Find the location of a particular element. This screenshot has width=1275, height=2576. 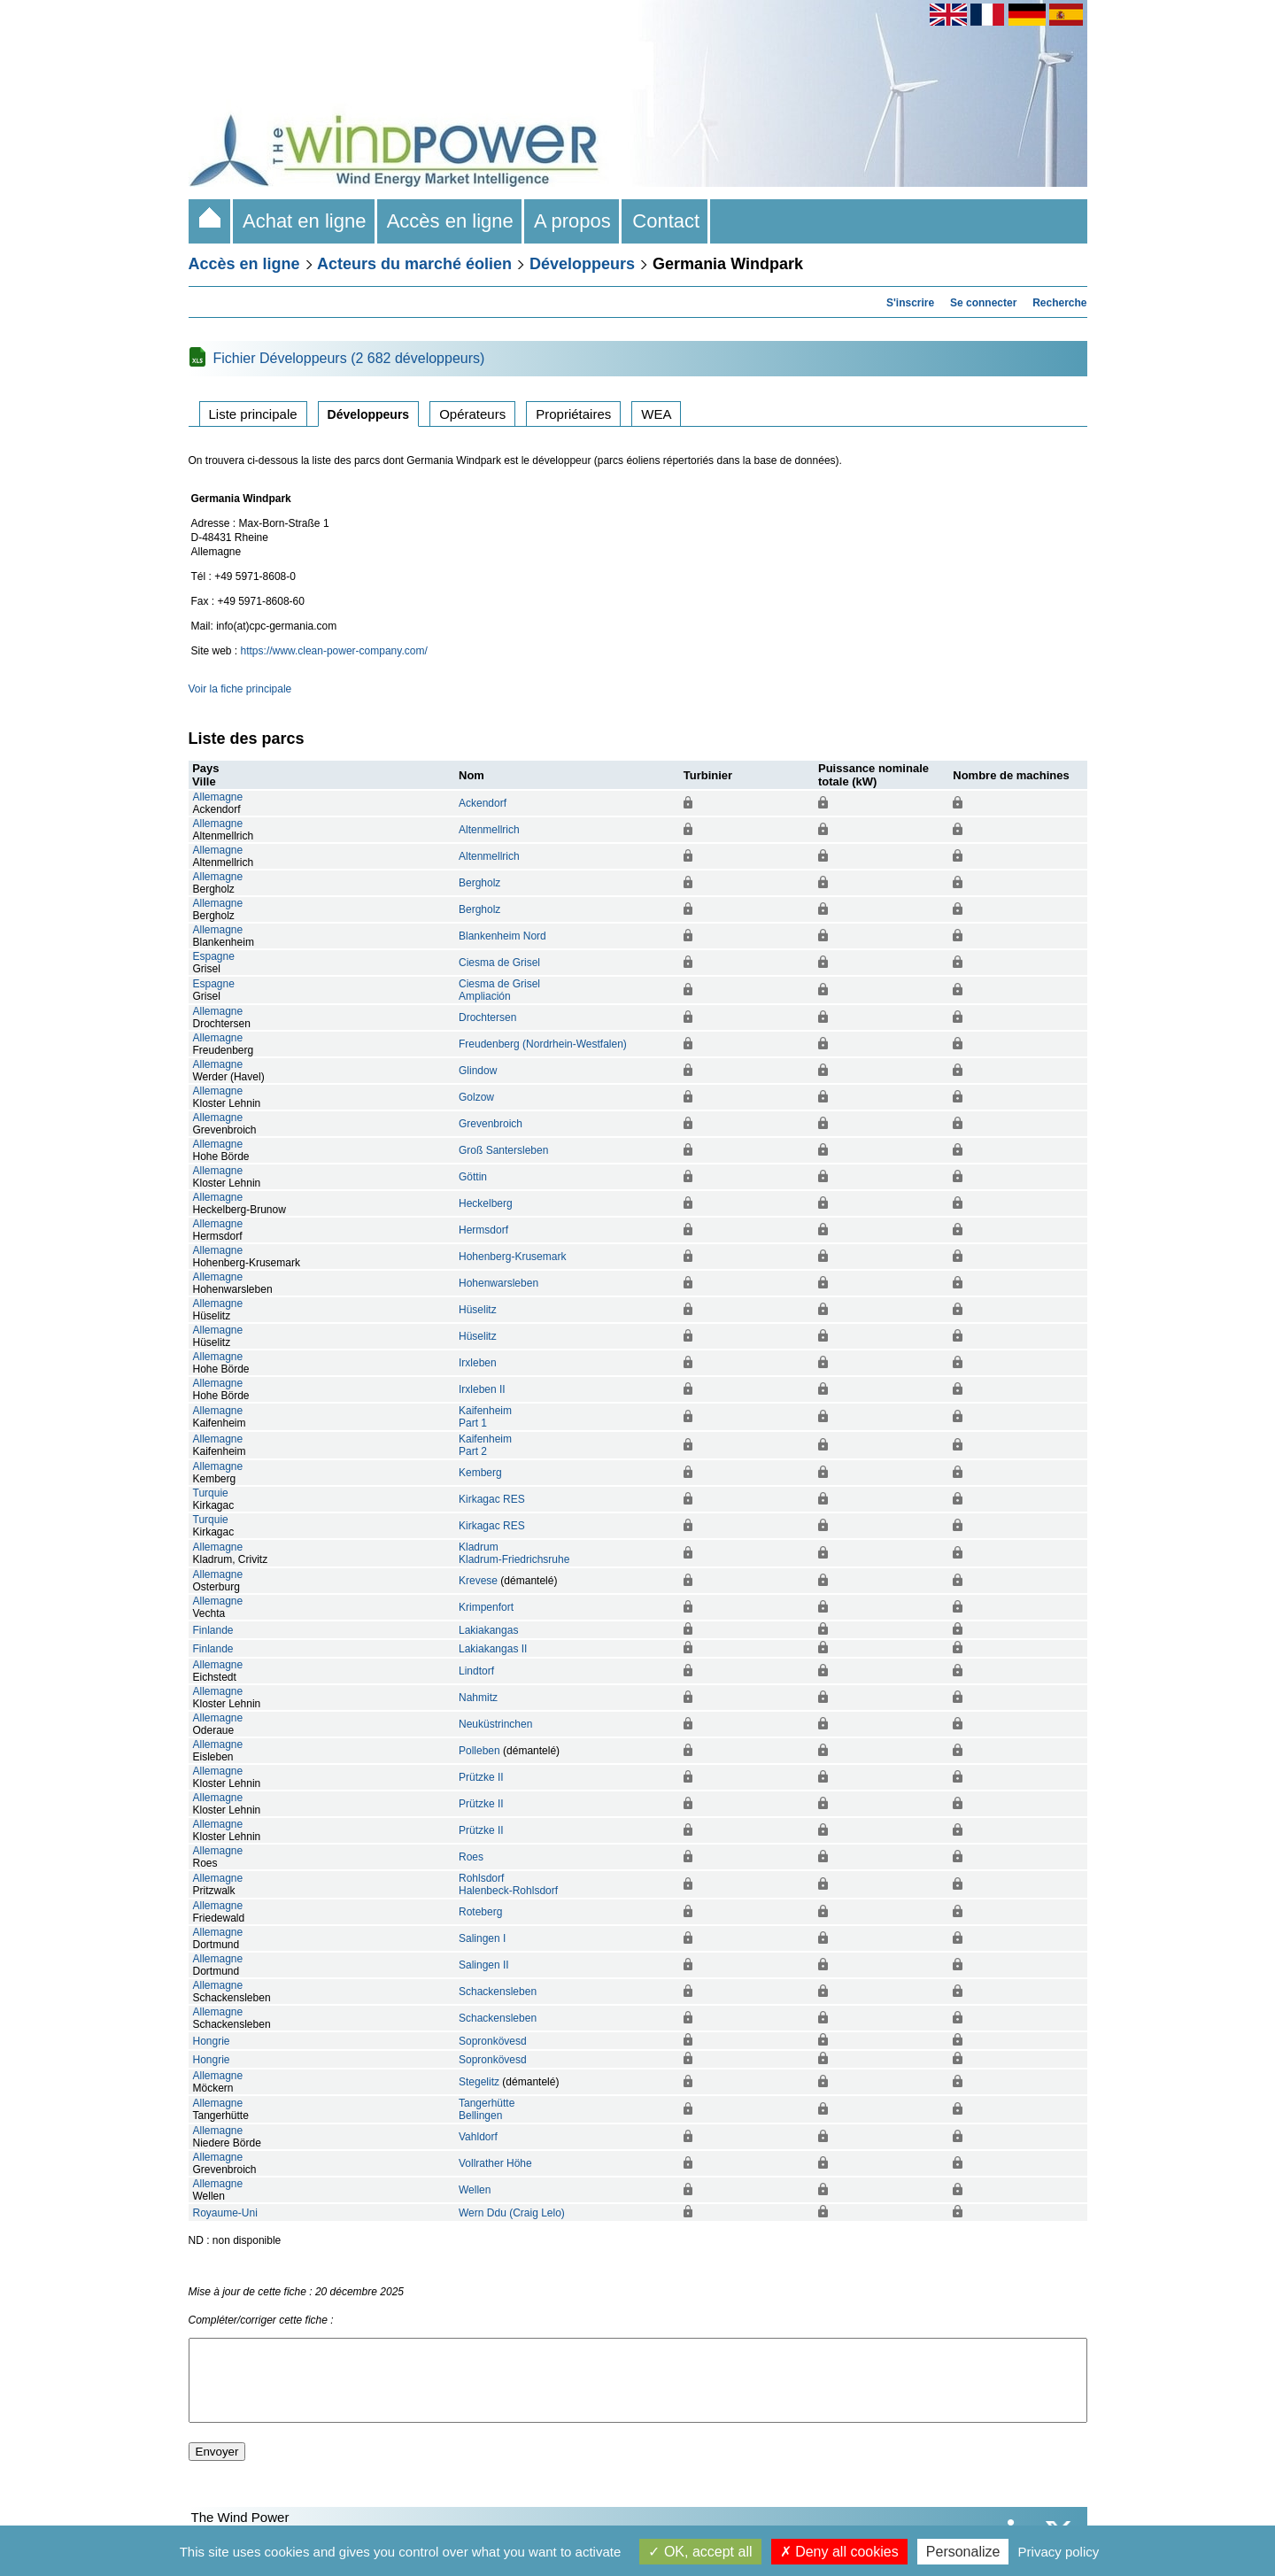

Neuküstrinchen is located at coordinates (495, 1724).